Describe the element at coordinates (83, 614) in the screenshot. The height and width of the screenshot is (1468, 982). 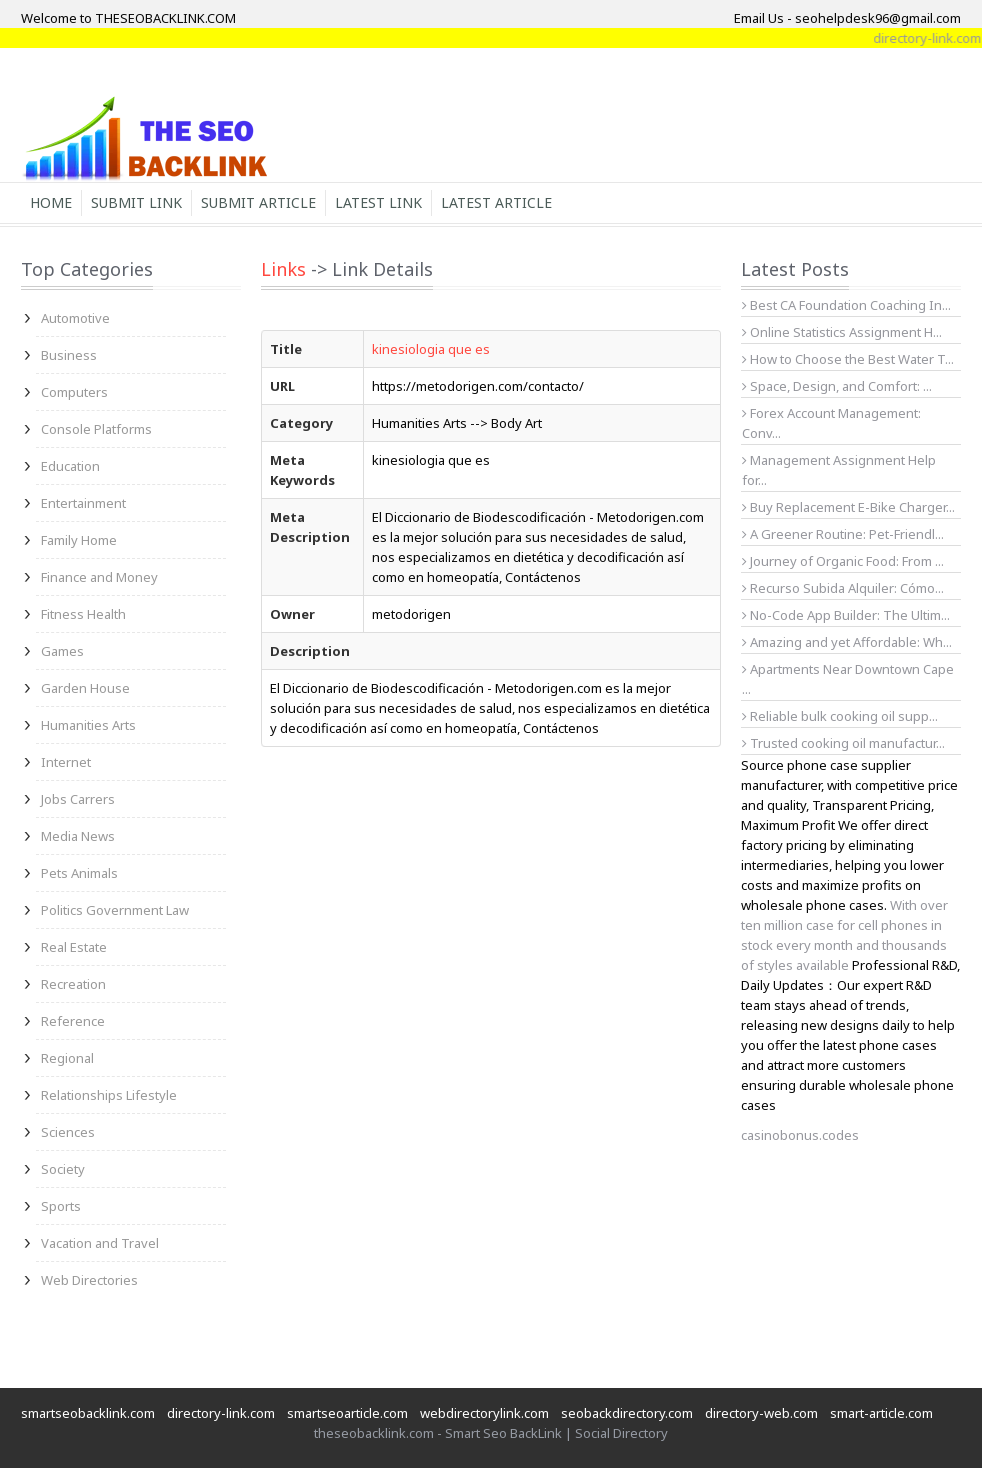
I see `Fitness Health` at that location.